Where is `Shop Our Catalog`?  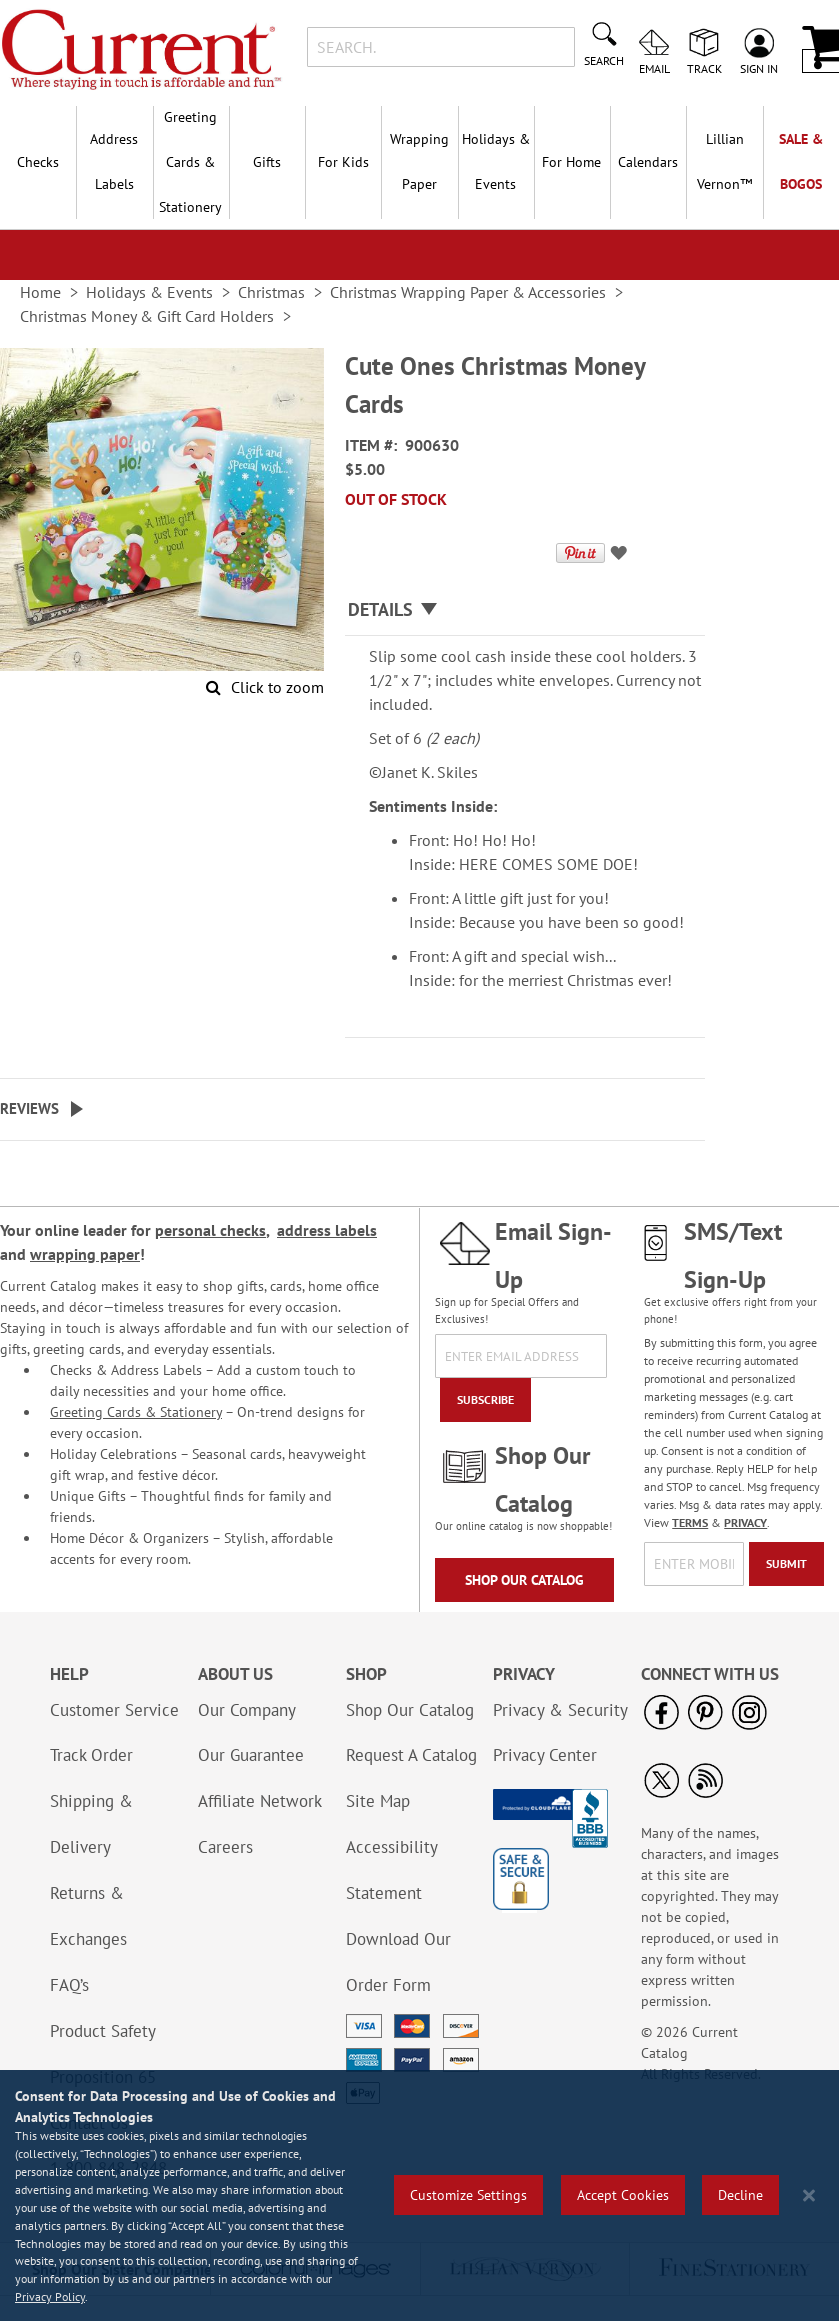
Shop Our Catalog is located at coordinates (524, 1580).